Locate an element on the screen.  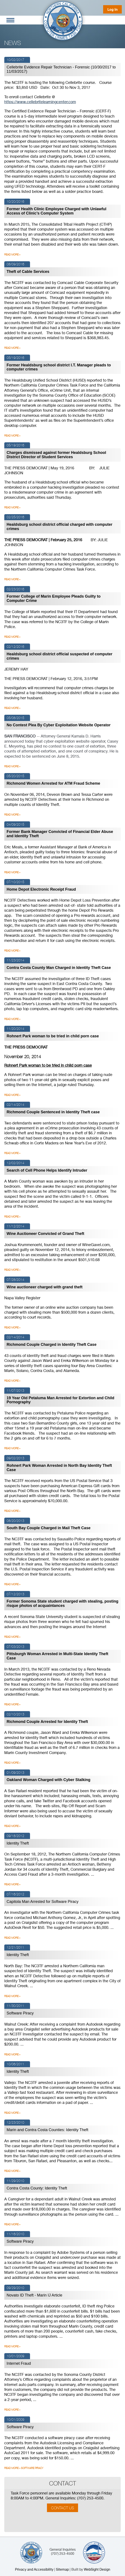
Read more » [Read more » Rohnert Park Woman Arrested in North Bay Identity Theft Case] is located at coordinates (12, 1510).